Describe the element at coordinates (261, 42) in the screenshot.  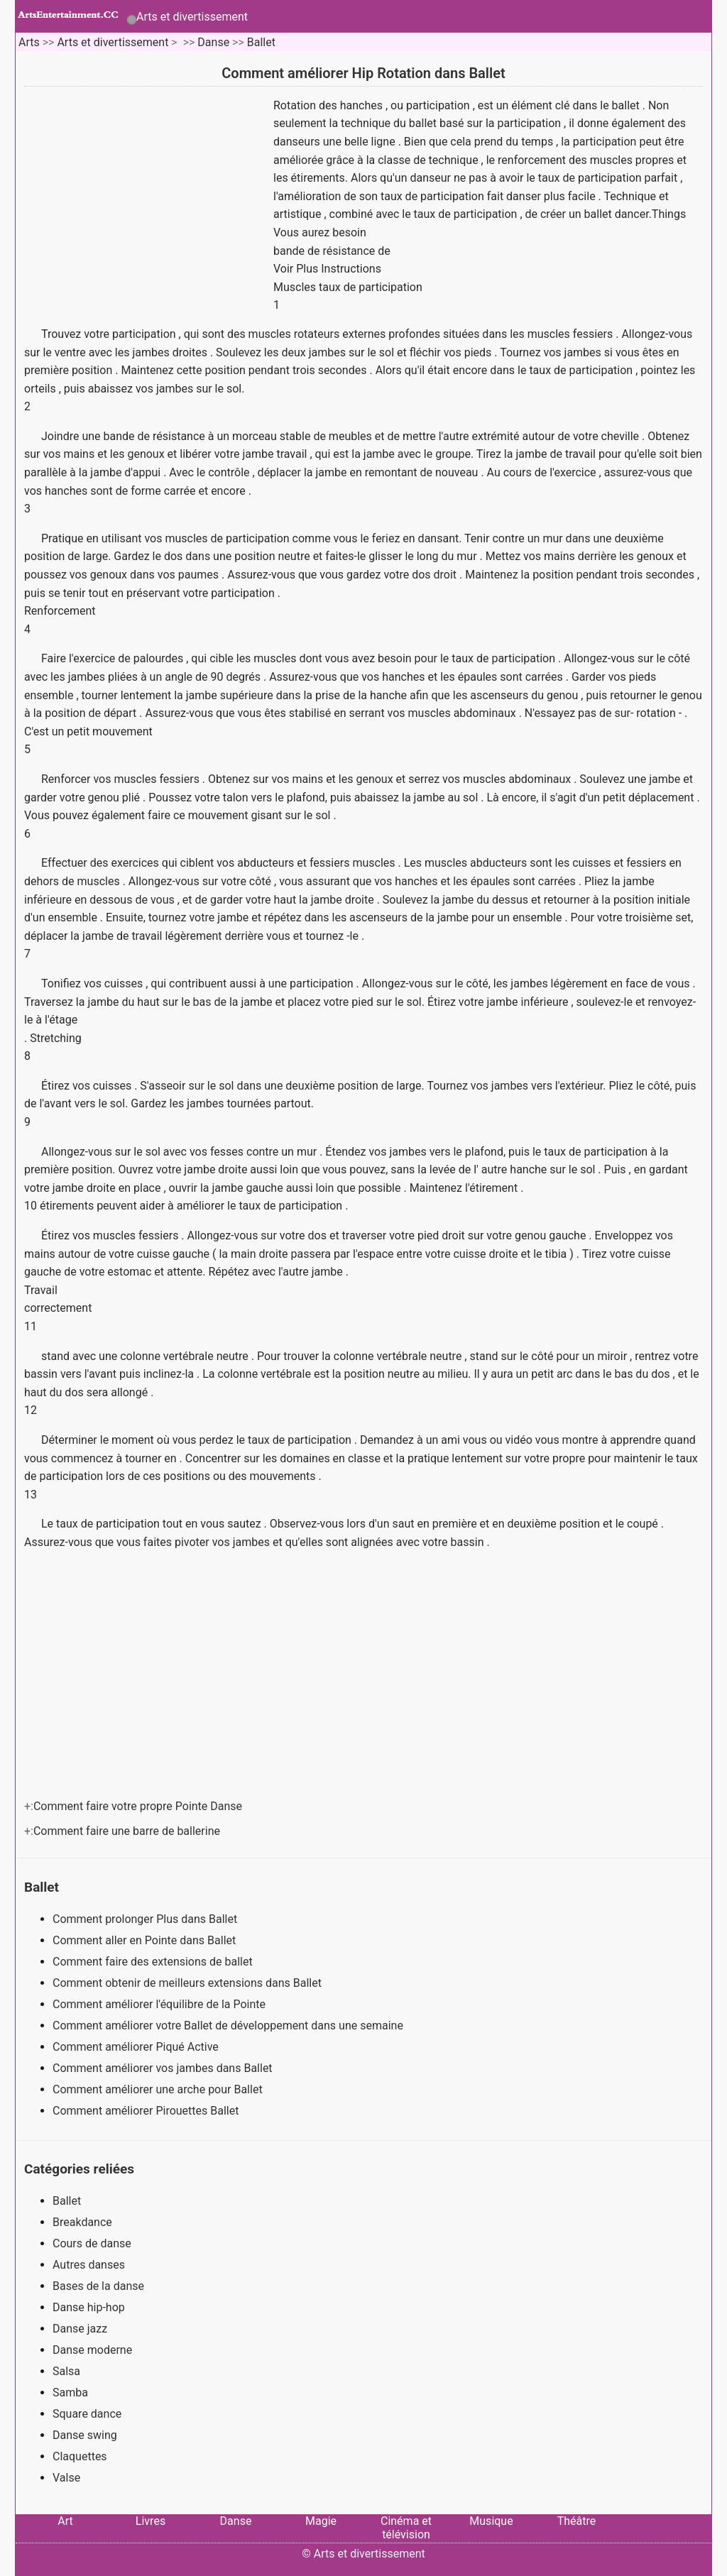
I see `Ballet` at that location.